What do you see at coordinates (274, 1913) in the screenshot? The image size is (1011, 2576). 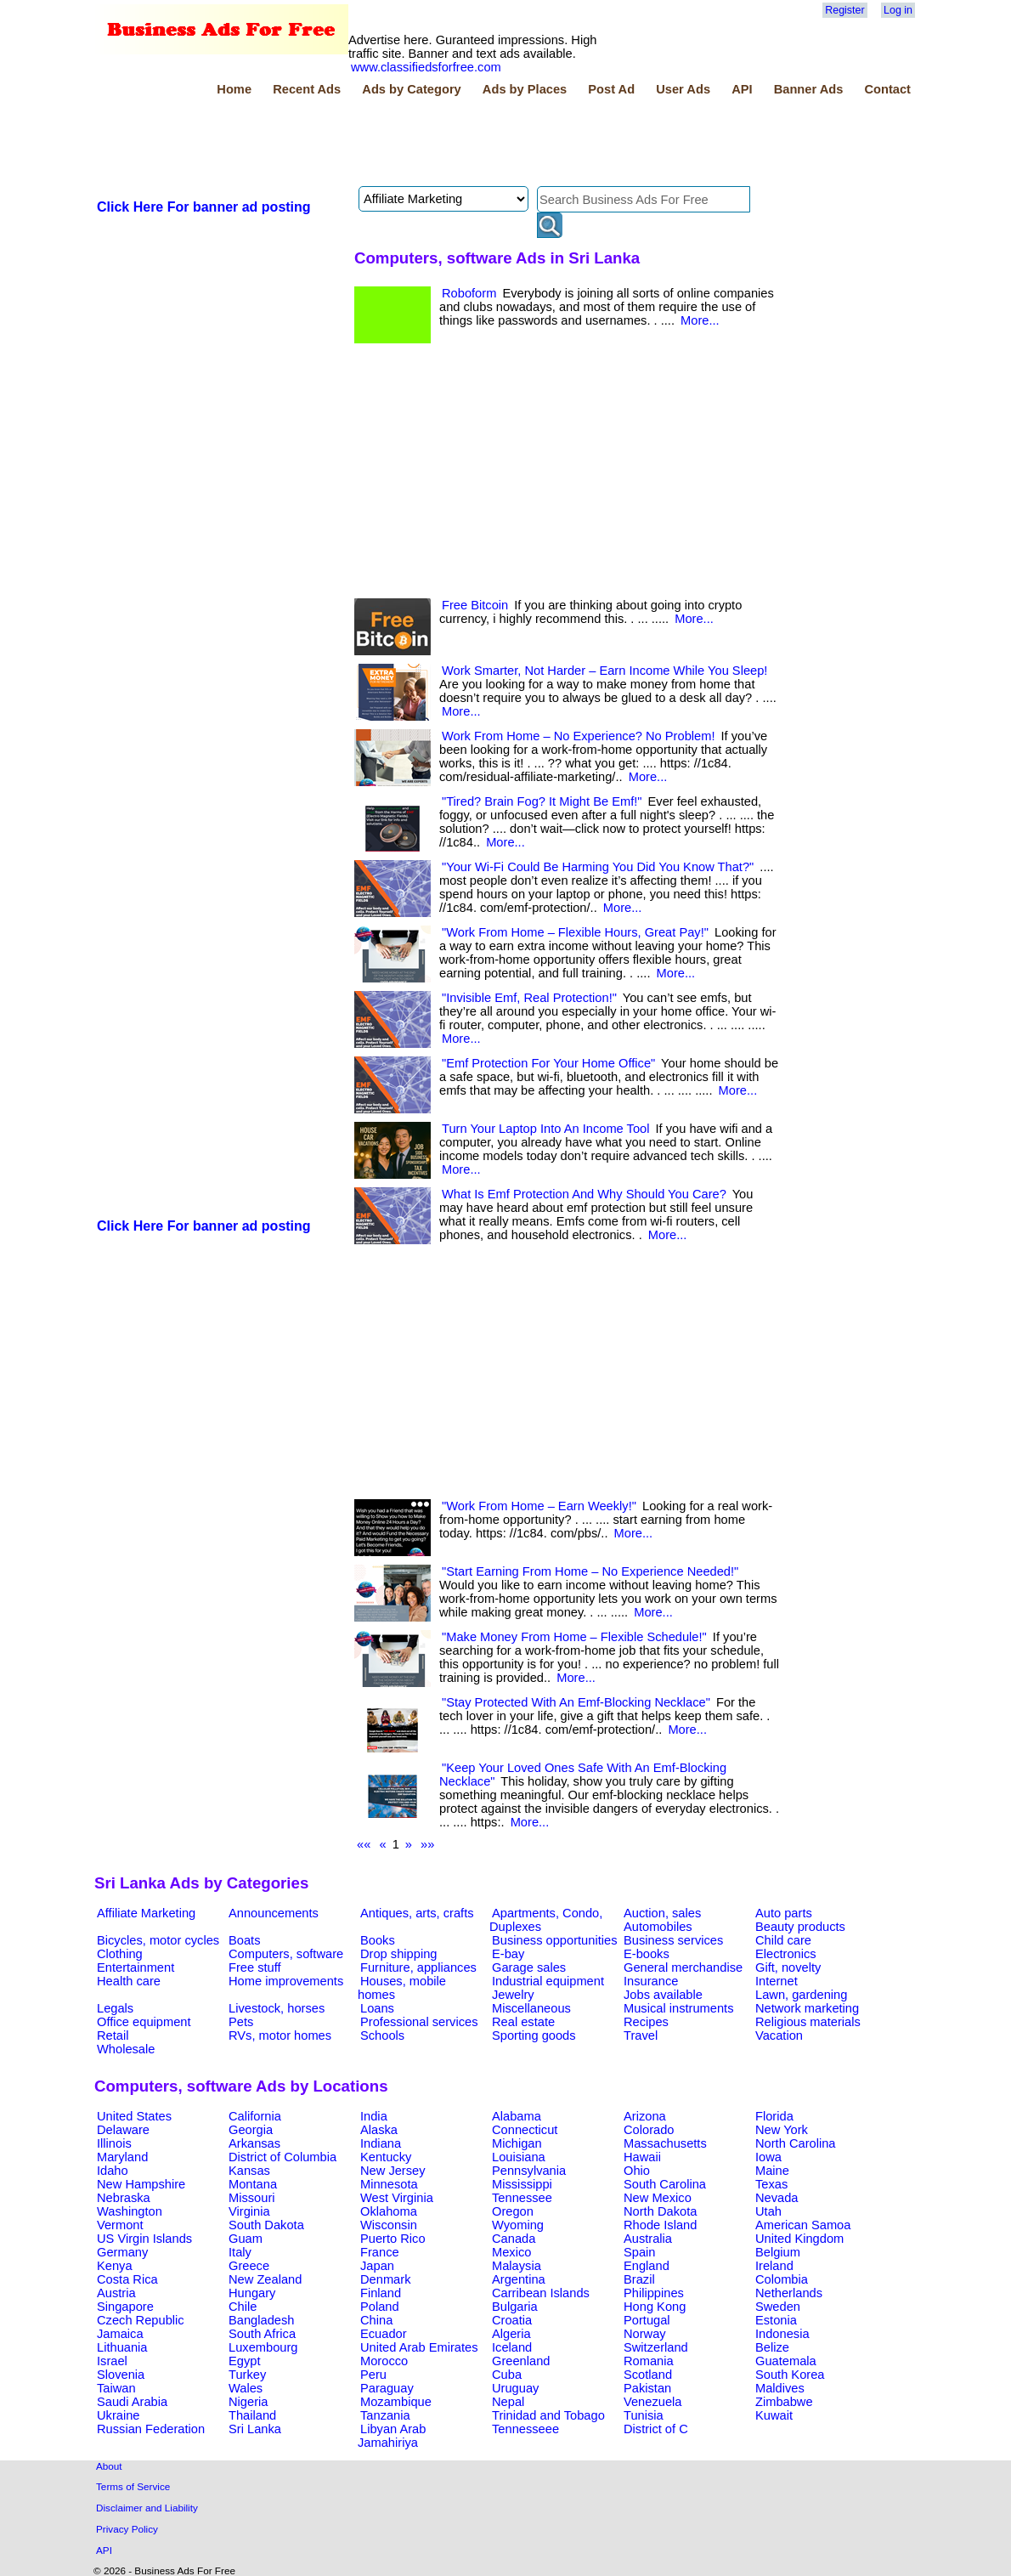 I see `Announcements` at bounding box center [274, 1913].